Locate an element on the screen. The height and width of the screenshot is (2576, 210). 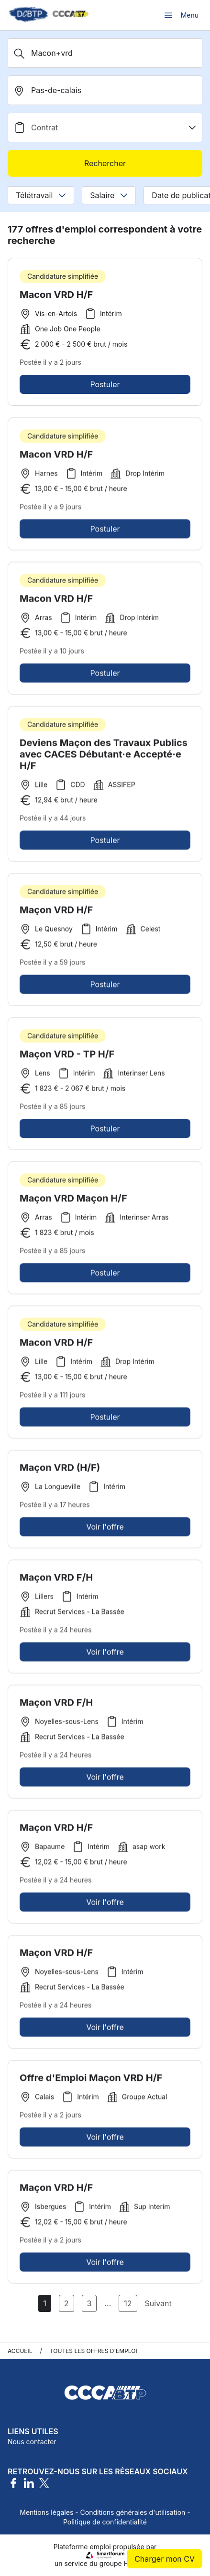
Politique de confidentialité is located at coordinates (105, 2522).